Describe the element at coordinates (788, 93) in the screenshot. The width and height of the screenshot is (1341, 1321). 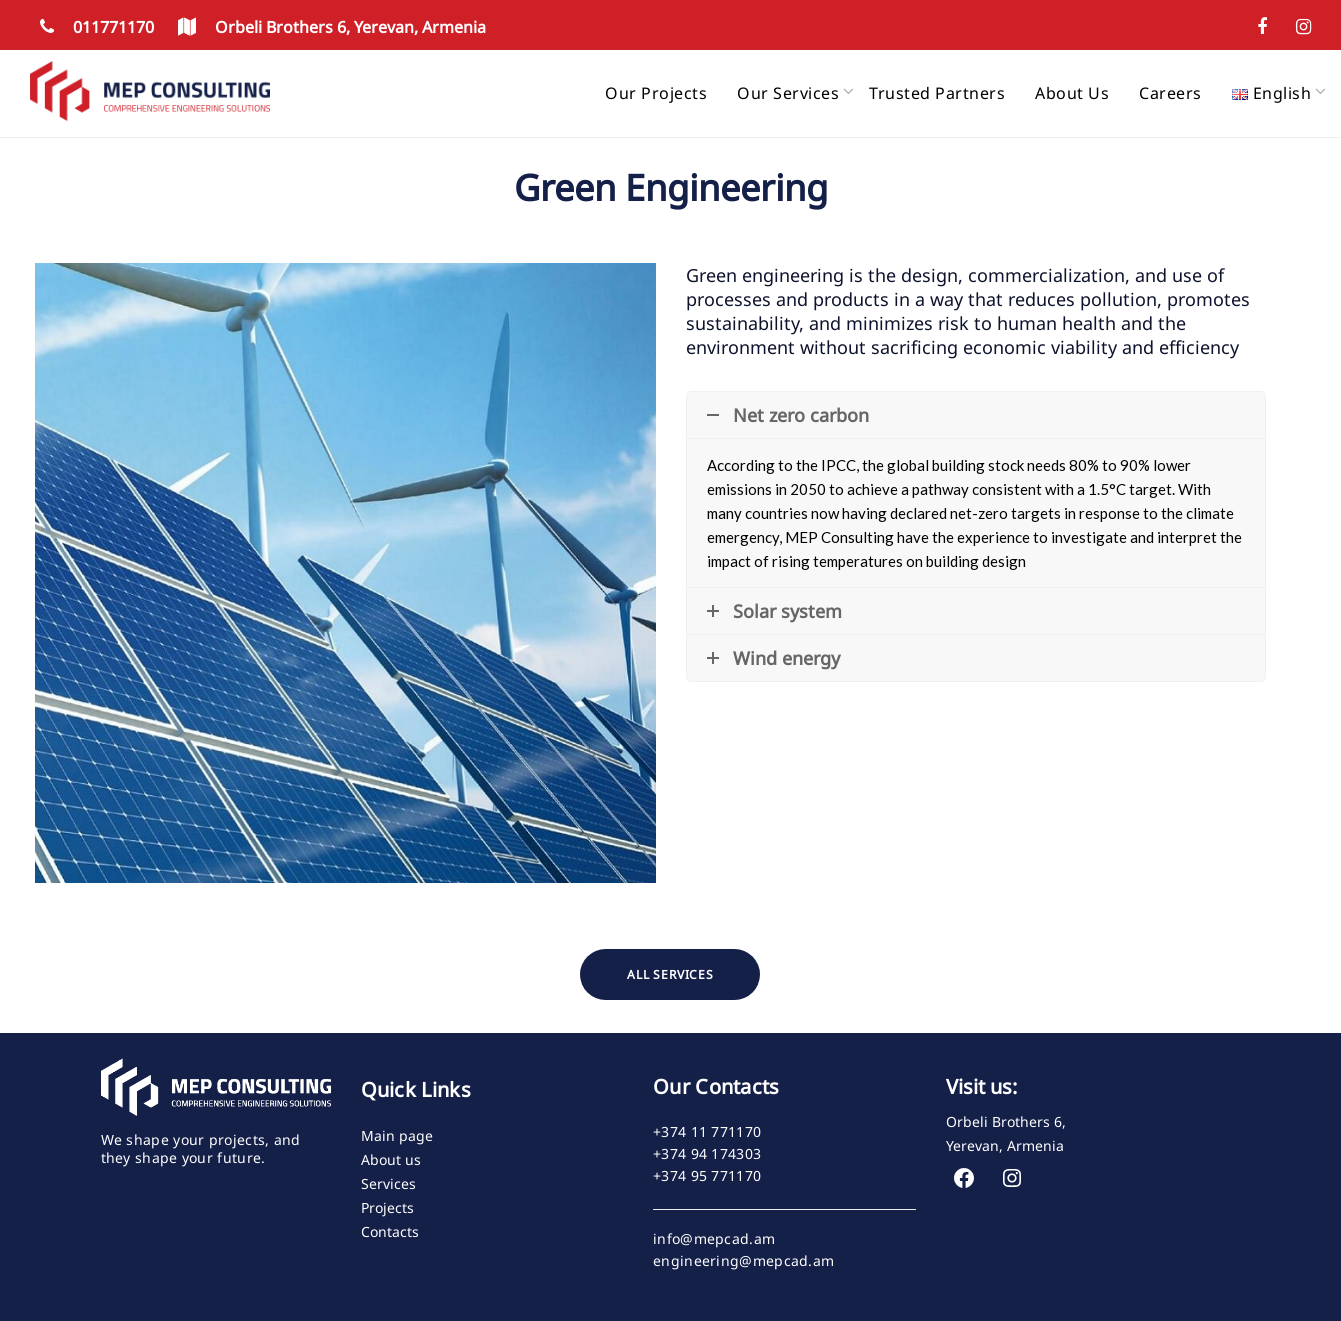
I see `Our services` at that location.